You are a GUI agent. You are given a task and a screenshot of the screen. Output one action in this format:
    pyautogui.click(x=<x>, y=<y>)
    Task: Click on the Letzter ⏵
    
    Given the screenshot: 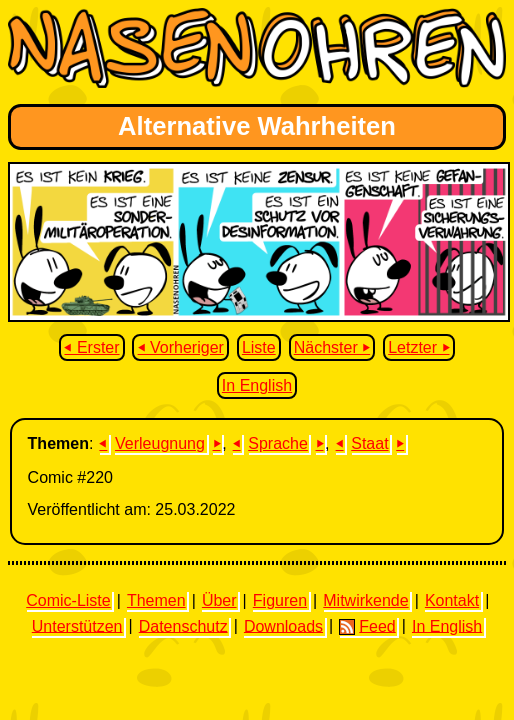 What is the action you would take?
    pyautogui.click(x=418, y=347)
    